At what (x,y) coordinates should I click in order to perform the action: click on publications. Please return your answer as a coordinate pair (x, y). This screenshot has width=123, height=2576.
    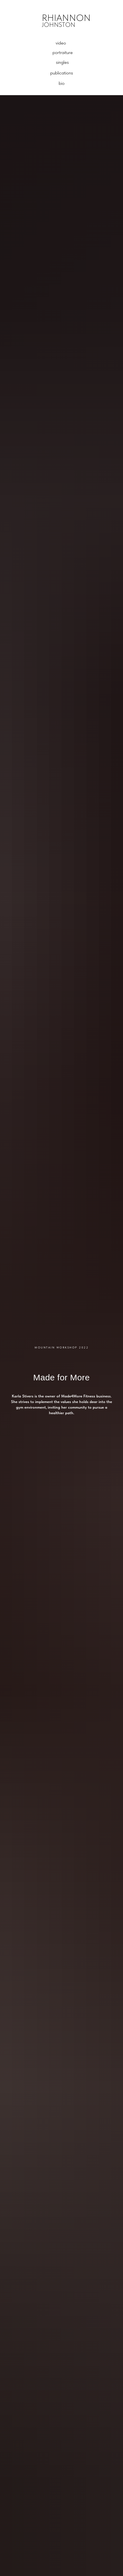
    Looking at the image, I should click on (61, 73).